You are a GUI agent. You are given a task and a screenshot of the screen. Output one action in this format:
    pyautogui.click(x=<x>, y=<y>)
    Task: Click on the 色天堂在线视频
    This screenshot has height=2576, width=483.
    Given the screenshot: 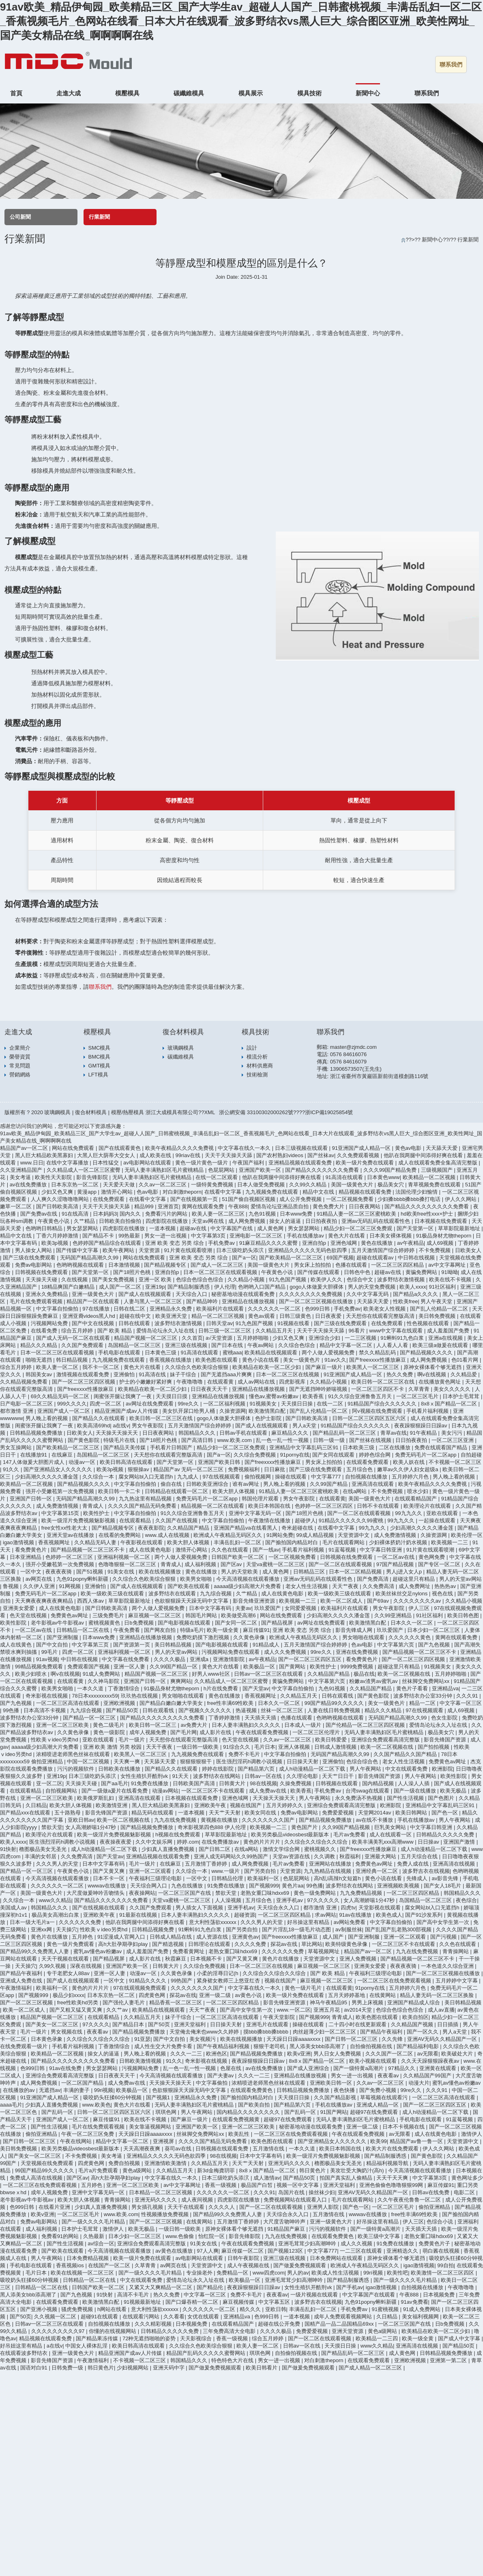 What is the action you would take?
    pyautogui.click(x=29, y=1615)
    